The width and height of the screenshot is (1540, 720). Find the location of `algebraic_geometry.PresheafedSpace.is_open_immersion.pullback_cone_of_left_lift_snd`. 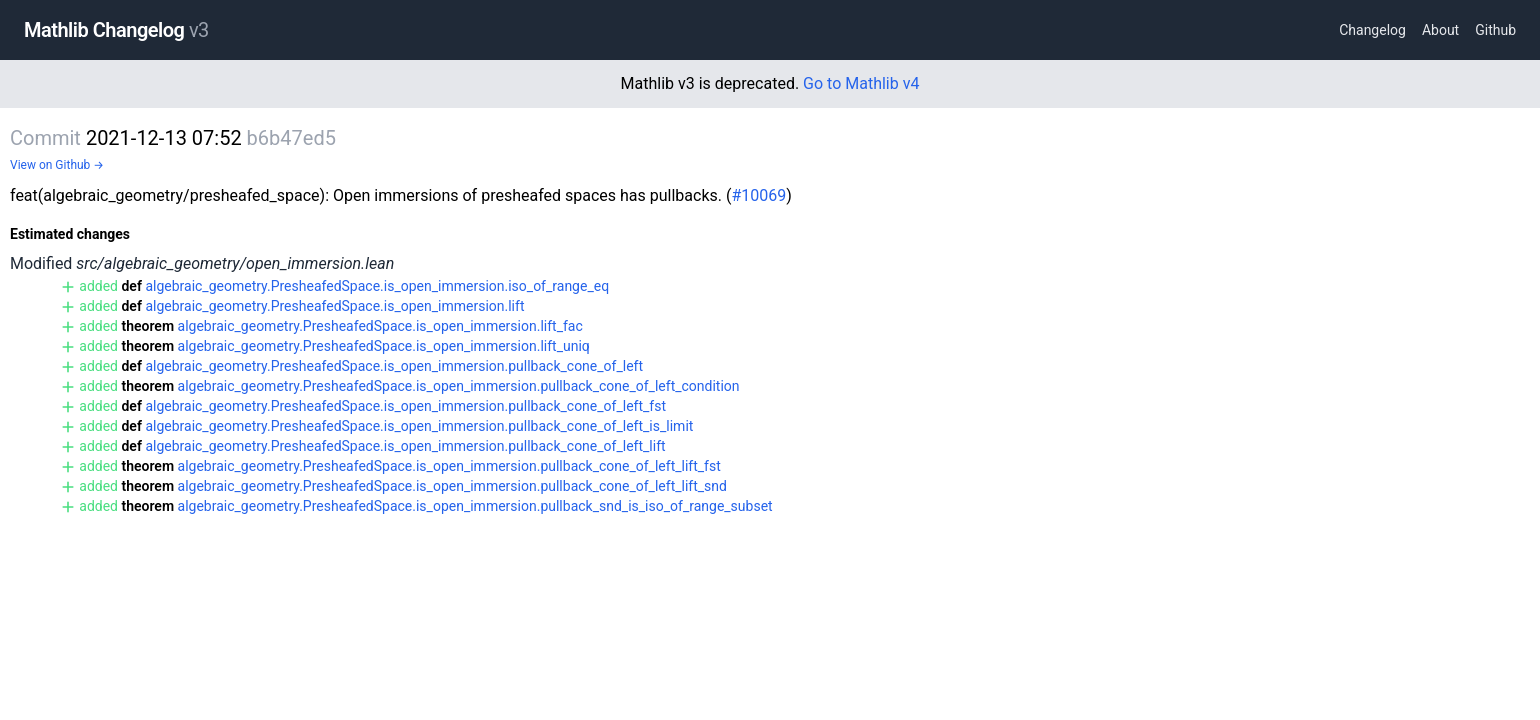

algebraic_geometry.PresheafedSpace.is_open_immersion.pullback_cone_of_left_lift_snd is located at coordinates (452, 486).